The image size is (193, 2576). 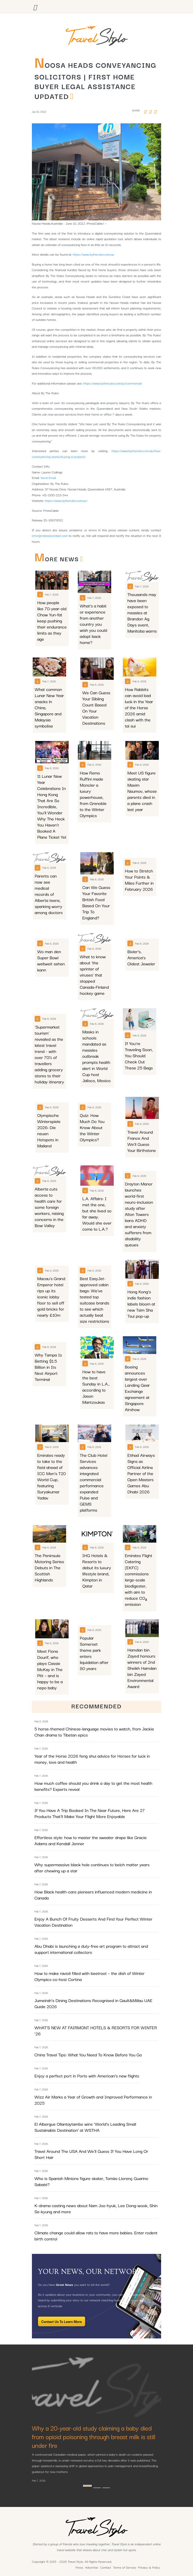 I want to click on https://www.bytherules.com.au/commercial, so click(x=112, y=383).